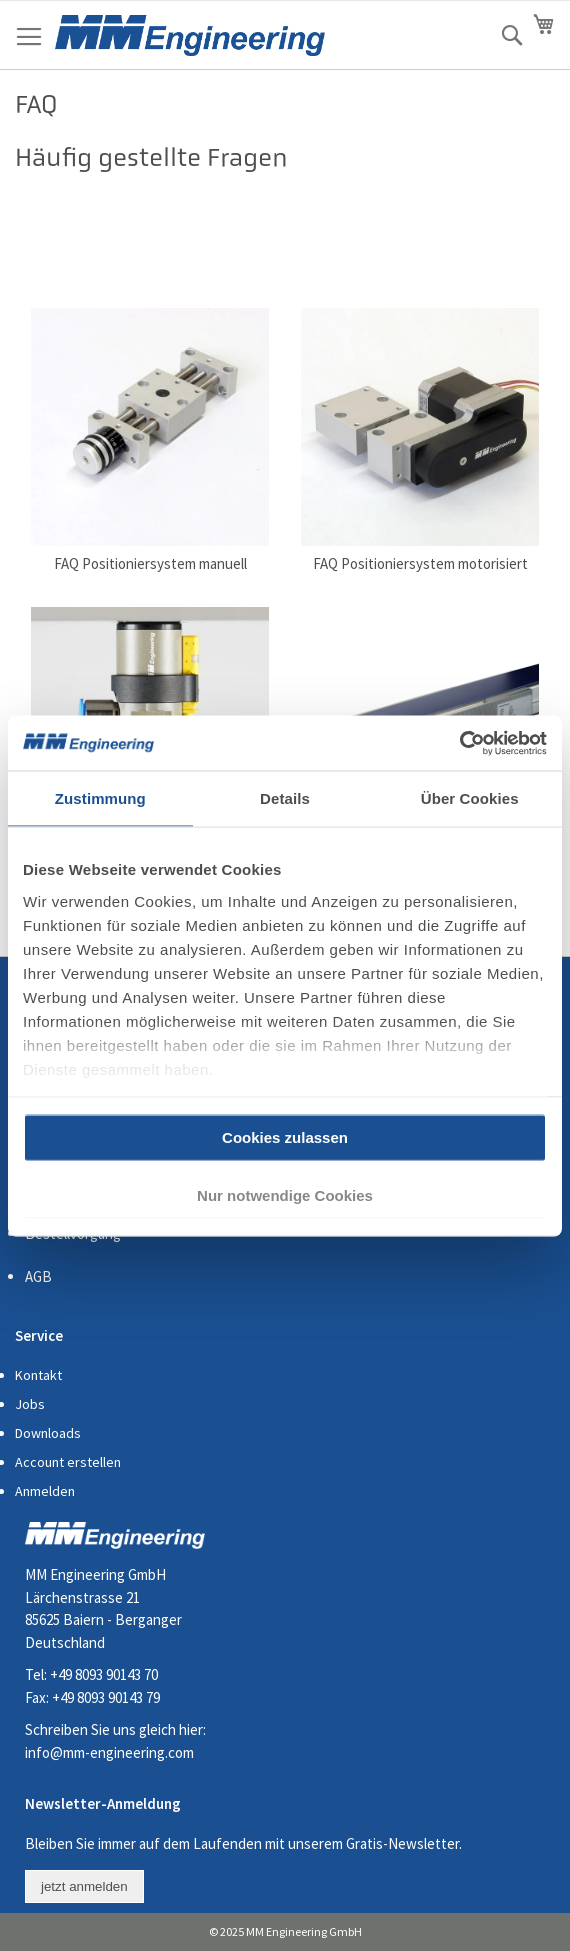 This screenshot has height=1951, width=570. I want to click on Details [tab], so click(285, 798).